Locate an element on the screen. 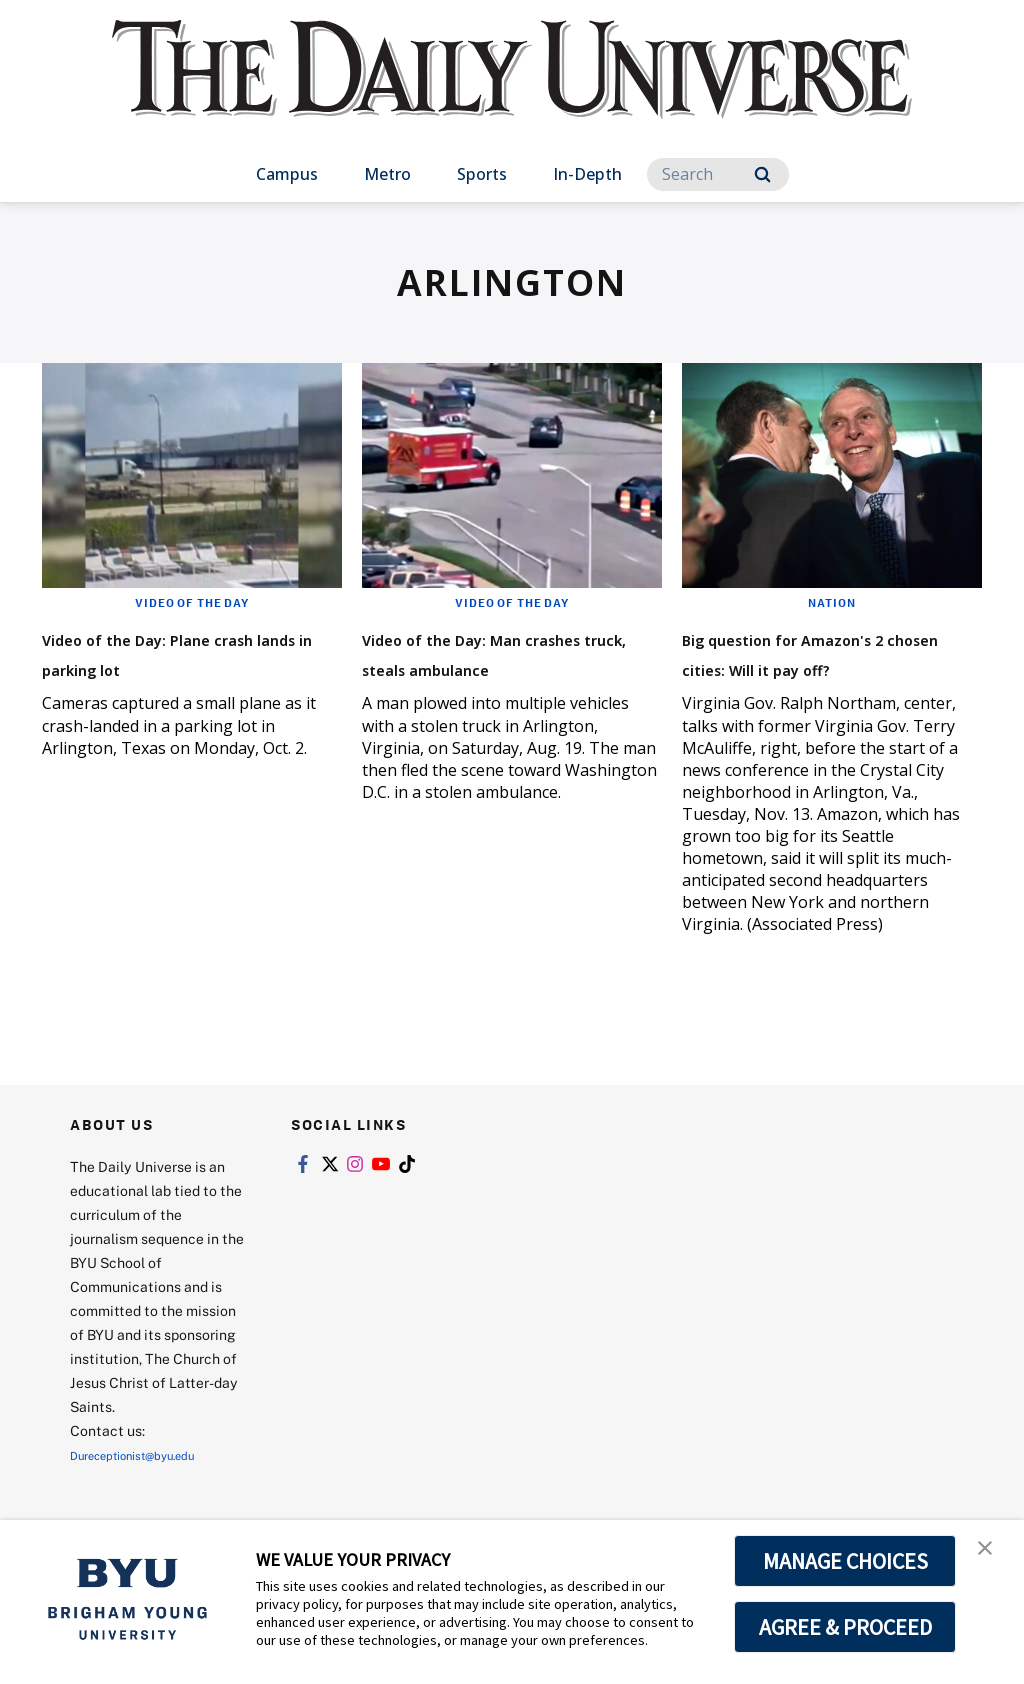 The width and height of the screenshot is (1024, 1684). [home page] is located at coordinates (512, 89).